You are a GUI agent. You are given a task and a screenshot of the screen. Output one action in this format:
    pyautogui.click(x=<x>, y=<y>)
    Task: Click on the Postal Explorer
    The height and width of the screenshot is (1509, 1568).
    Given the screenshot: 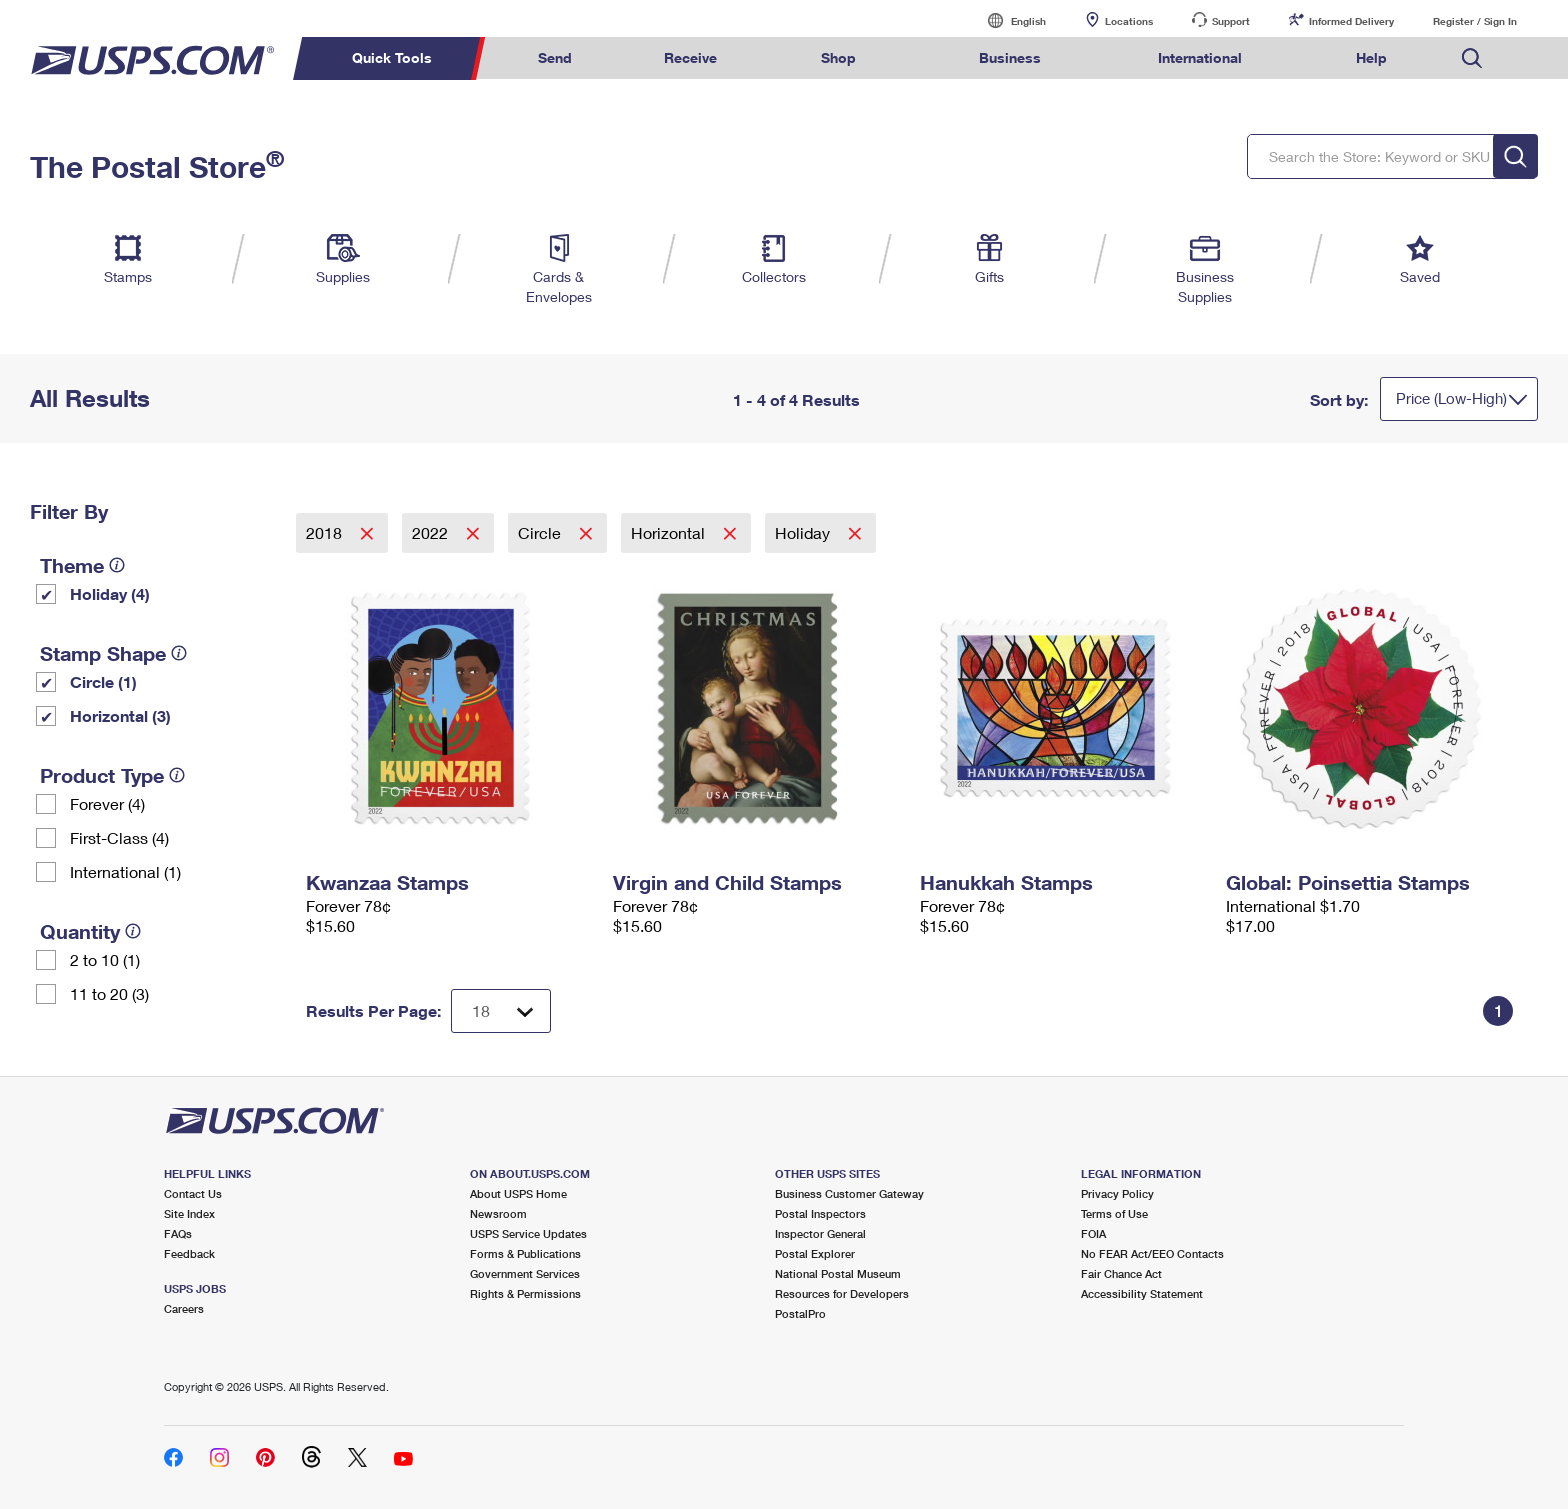 What is the action you would take?
    pyautogui.click(x=815, y=1253)
    